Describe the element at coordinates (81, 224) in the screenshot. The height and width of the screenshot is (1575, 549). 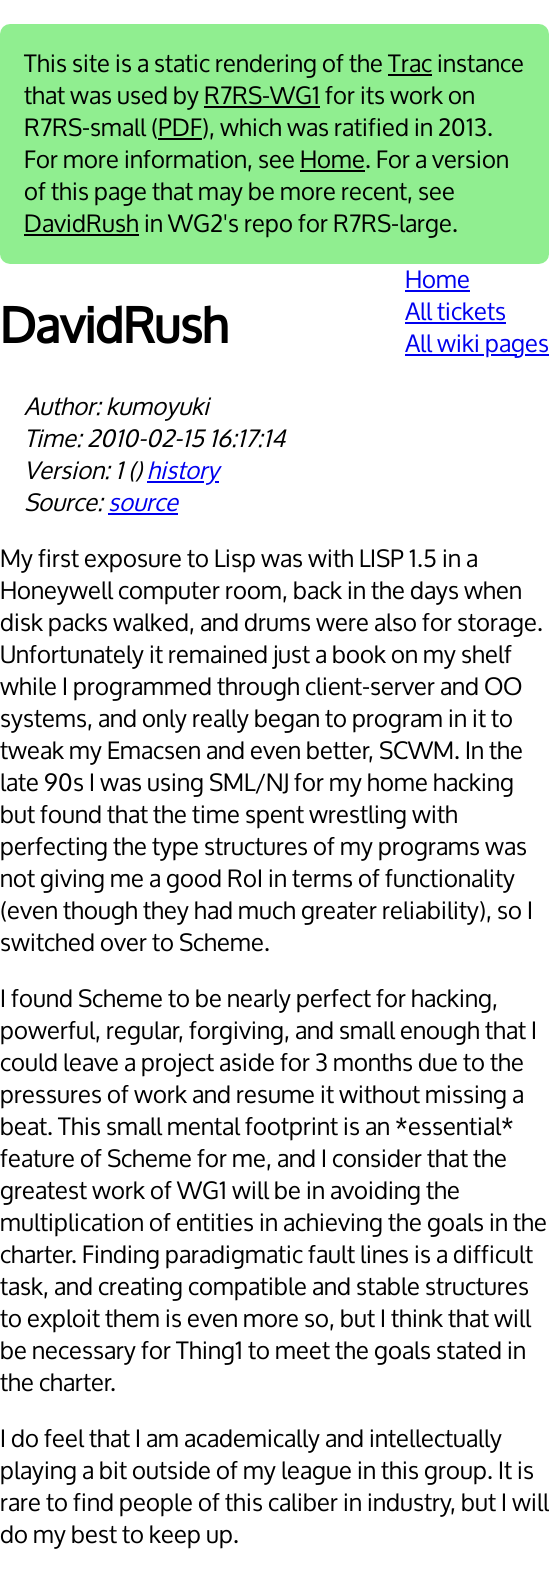
I see `DavidRush` at that location.